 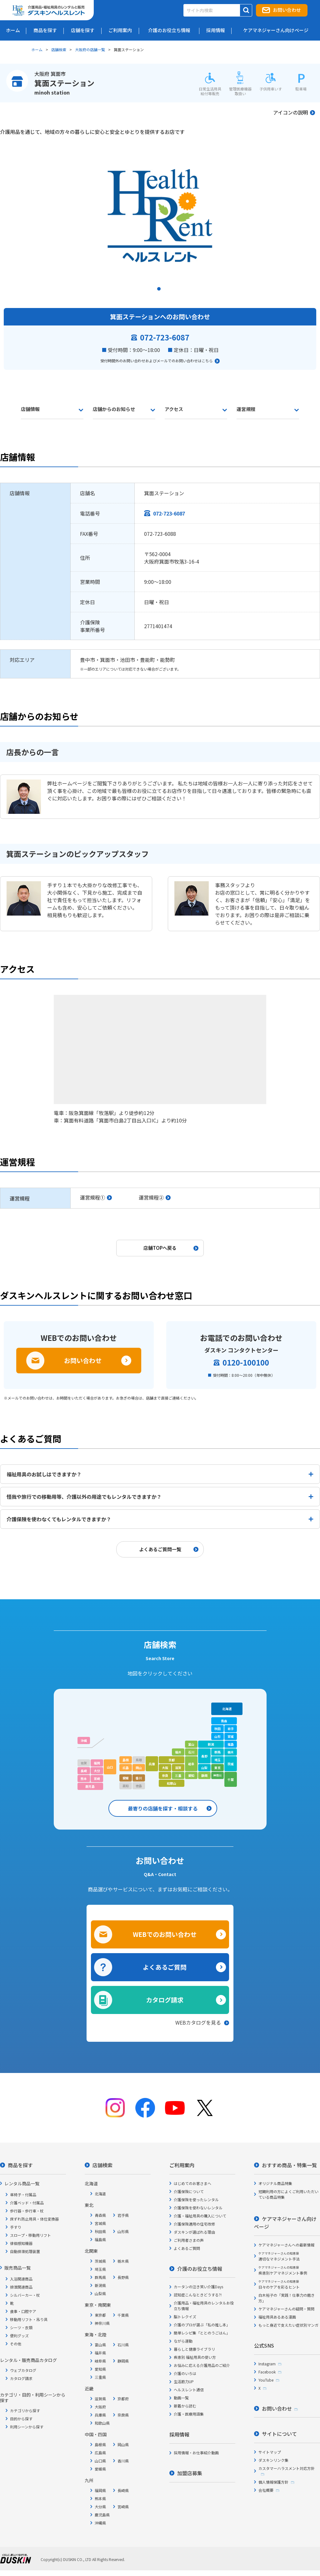 What do you see at coordinates (30, 2235) in the screenshot?
I see `スロープ・移動用リフト` at bounding box center [30, 2235].